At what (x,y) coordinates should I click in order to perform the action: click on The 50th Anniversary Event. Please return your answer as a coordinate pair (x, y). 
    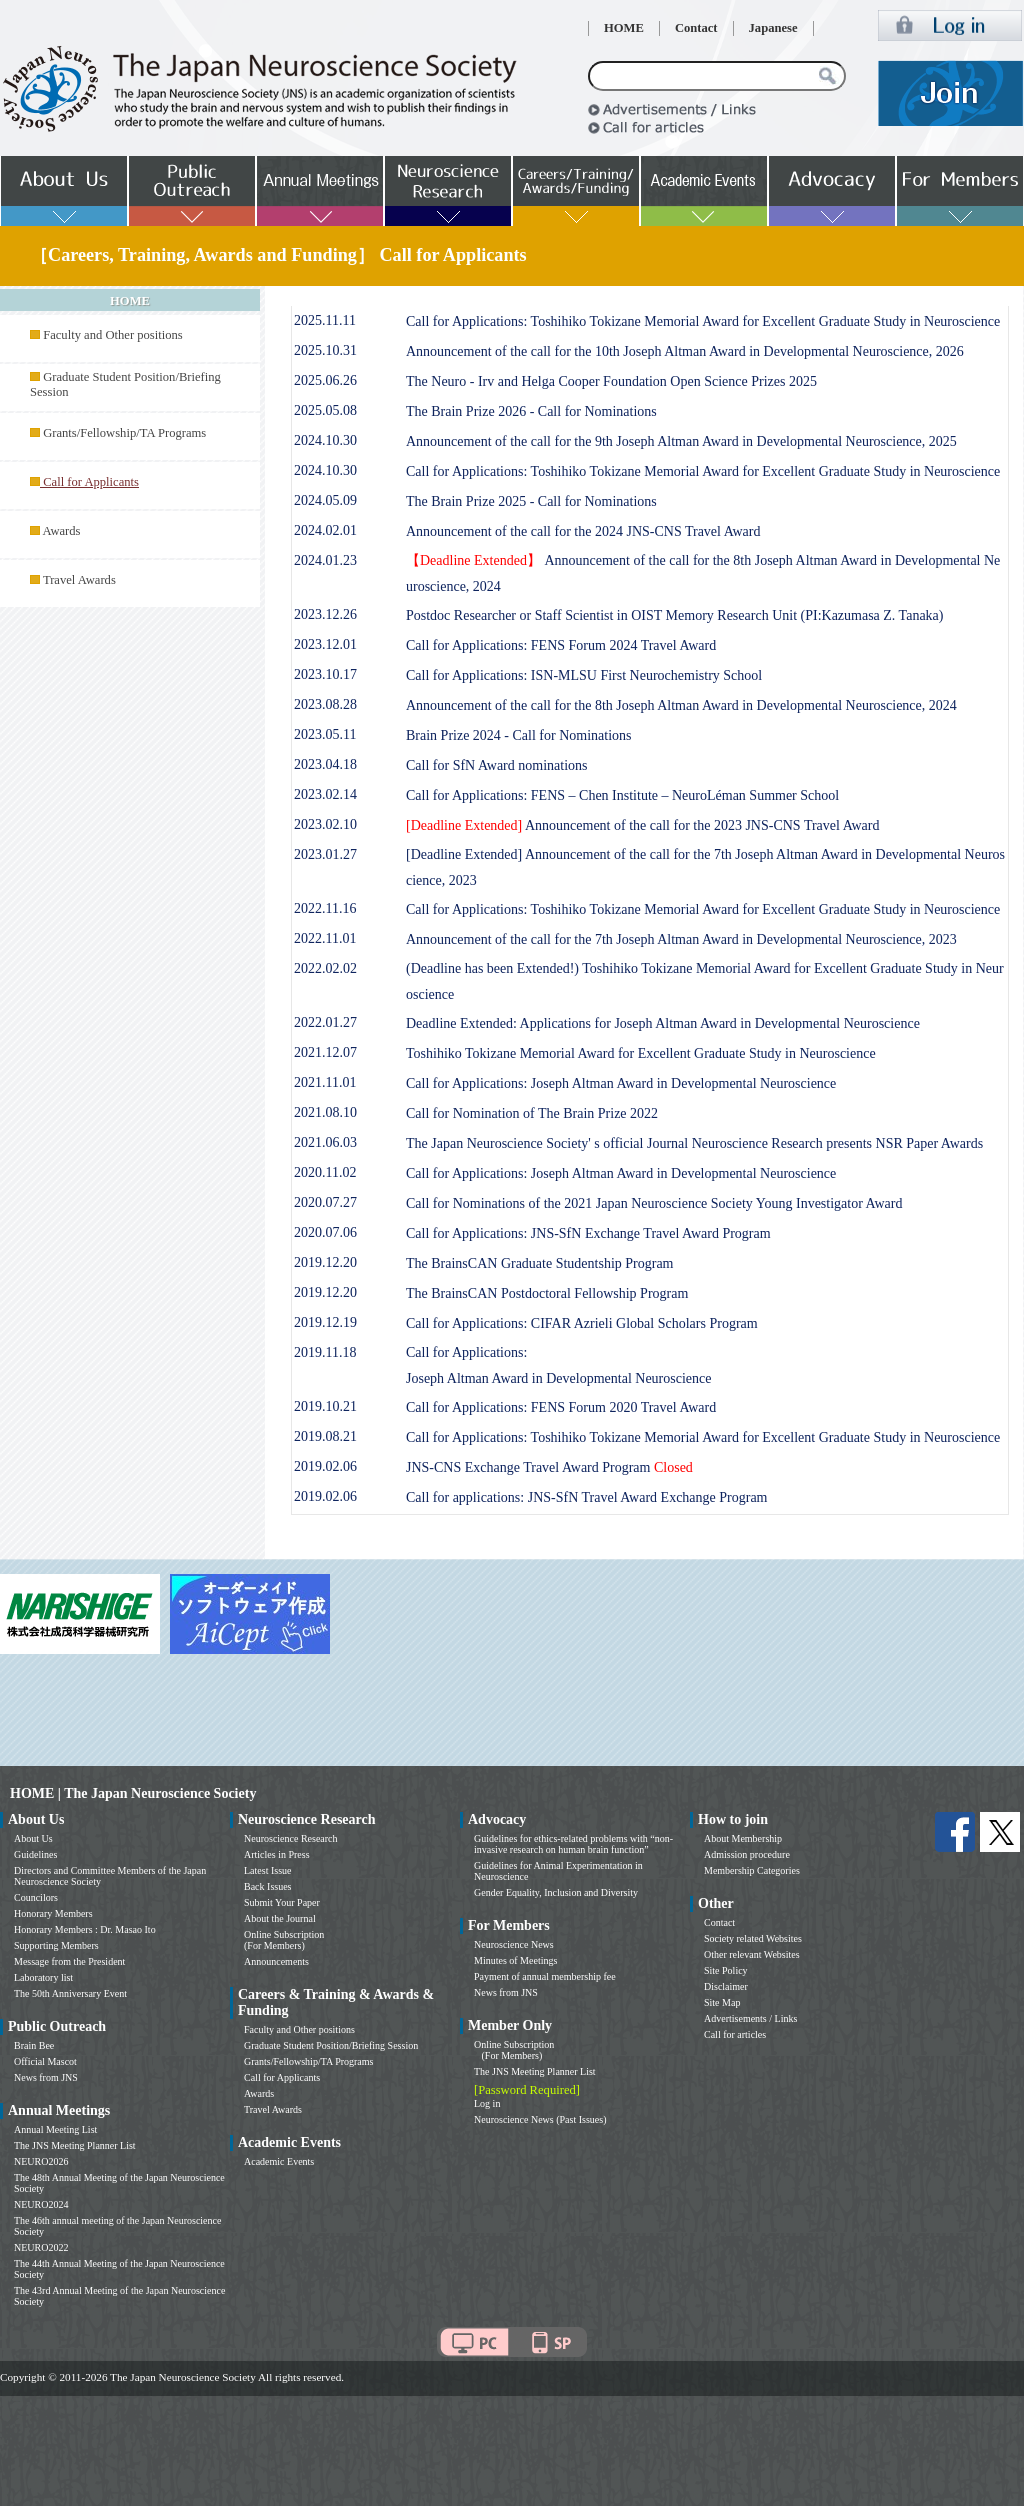
    Looking at the image, I should click on (70, 1993).